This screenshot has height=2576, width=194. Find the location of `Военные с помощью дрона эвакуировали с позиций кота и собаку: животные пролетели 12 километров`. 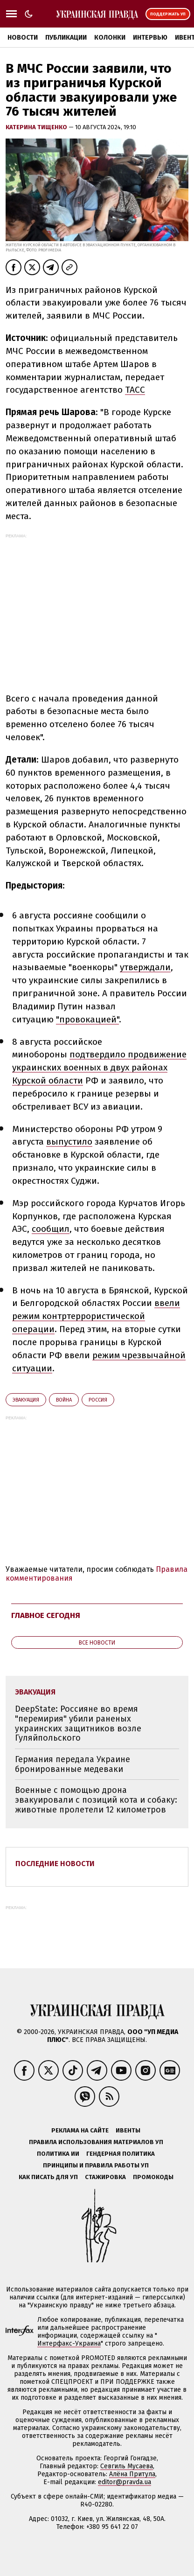

Военные с помощью дрона эвакуировали с позиций кота и собаку: животные пролетели 12 километров is located at coordinates (96, 1799).